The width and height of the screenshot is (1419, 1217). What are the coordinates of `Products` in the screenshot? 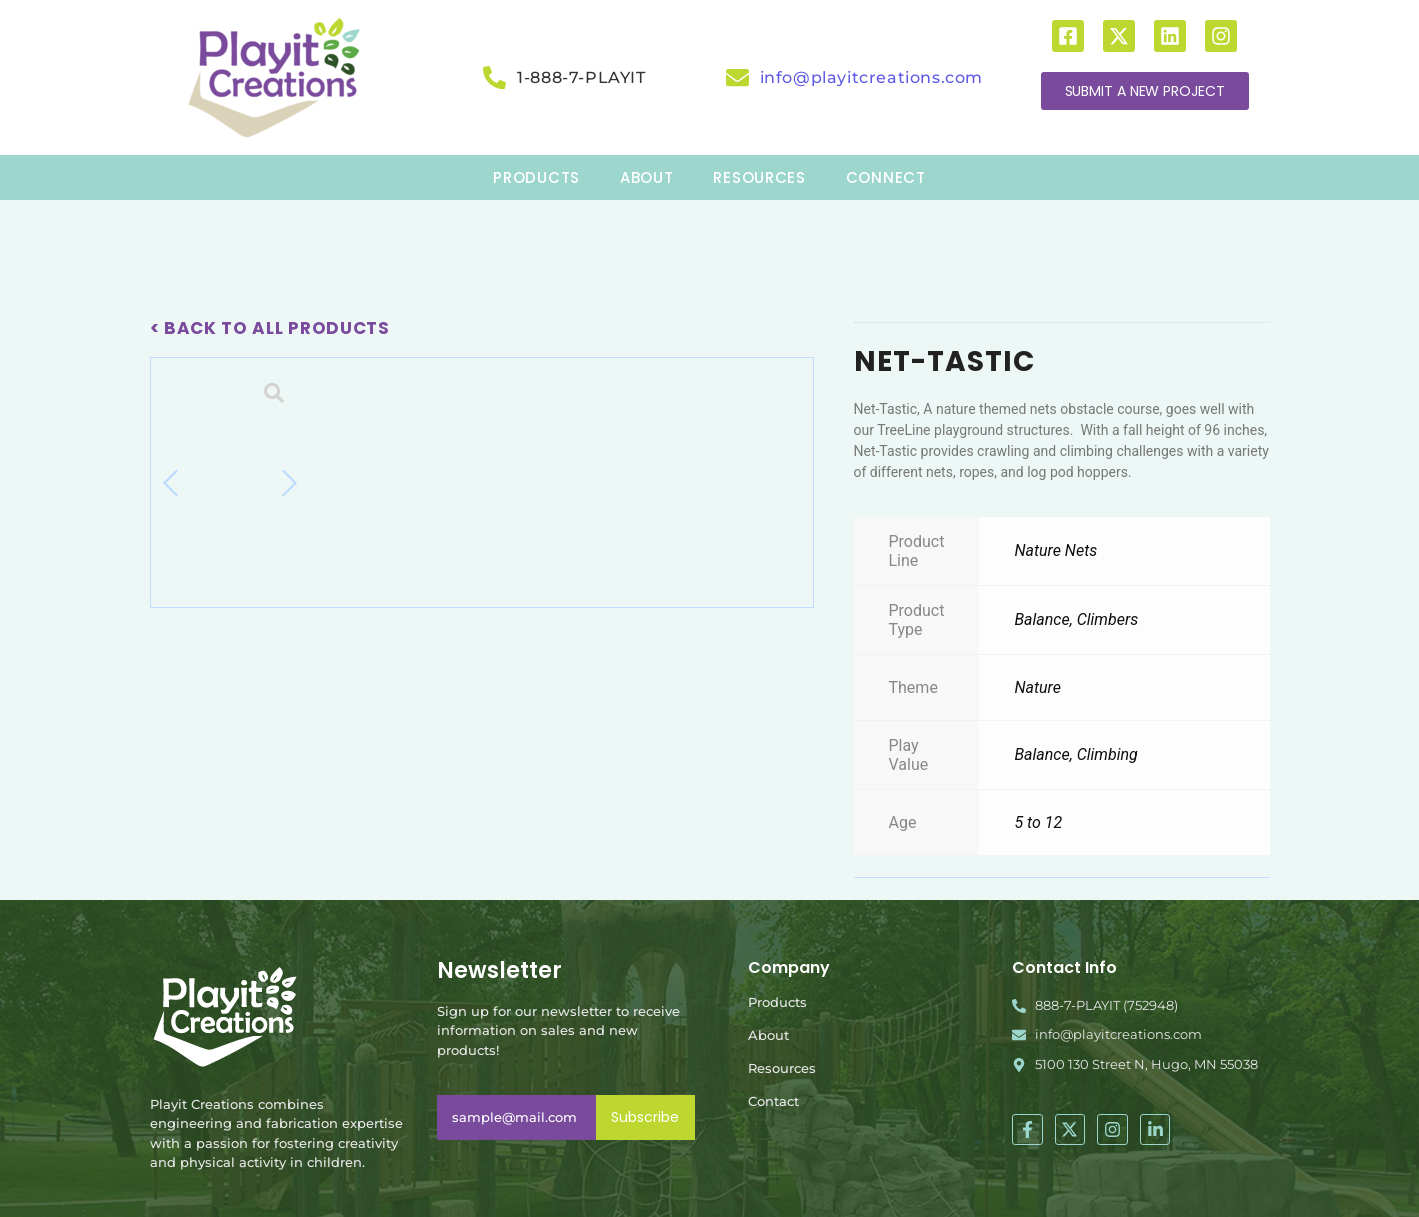 It's located at (777, 1002).